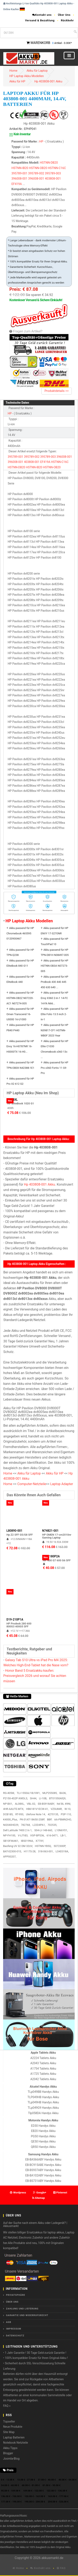 The width and height of the screenshot is (78, 2576). I want to click on 0 € - 13.08 €, so click(7, 2479).